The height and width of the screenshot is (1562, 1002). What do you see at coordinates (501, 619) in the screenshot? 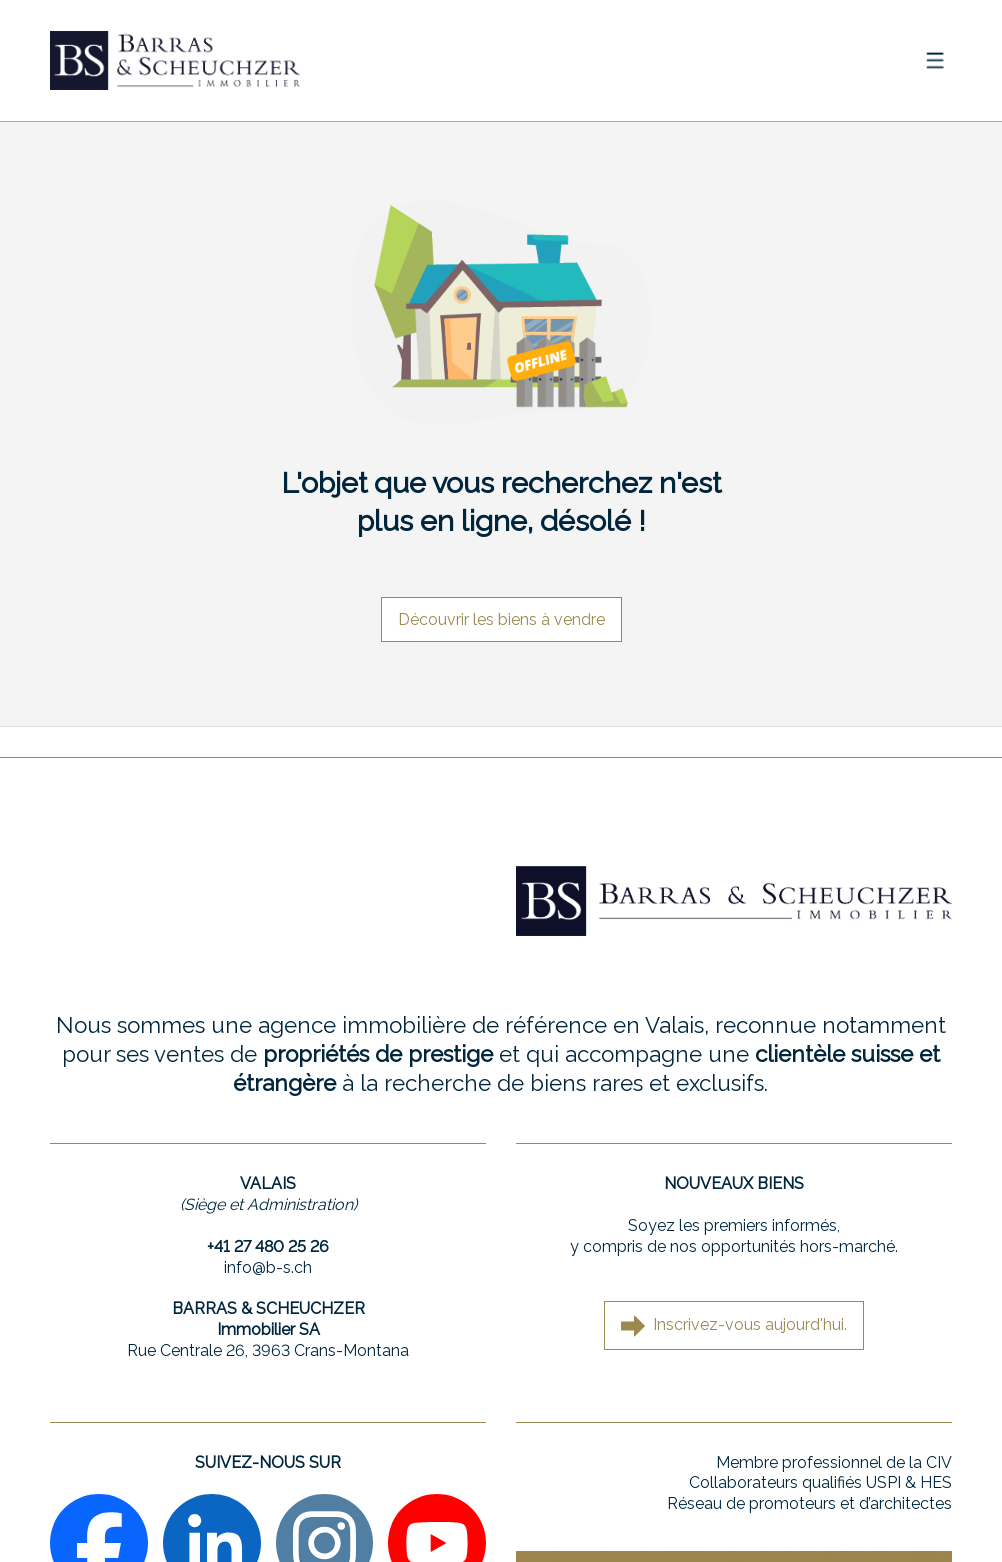
I see `Découvrir les biens à vendre` at bounding box center [501, 619].